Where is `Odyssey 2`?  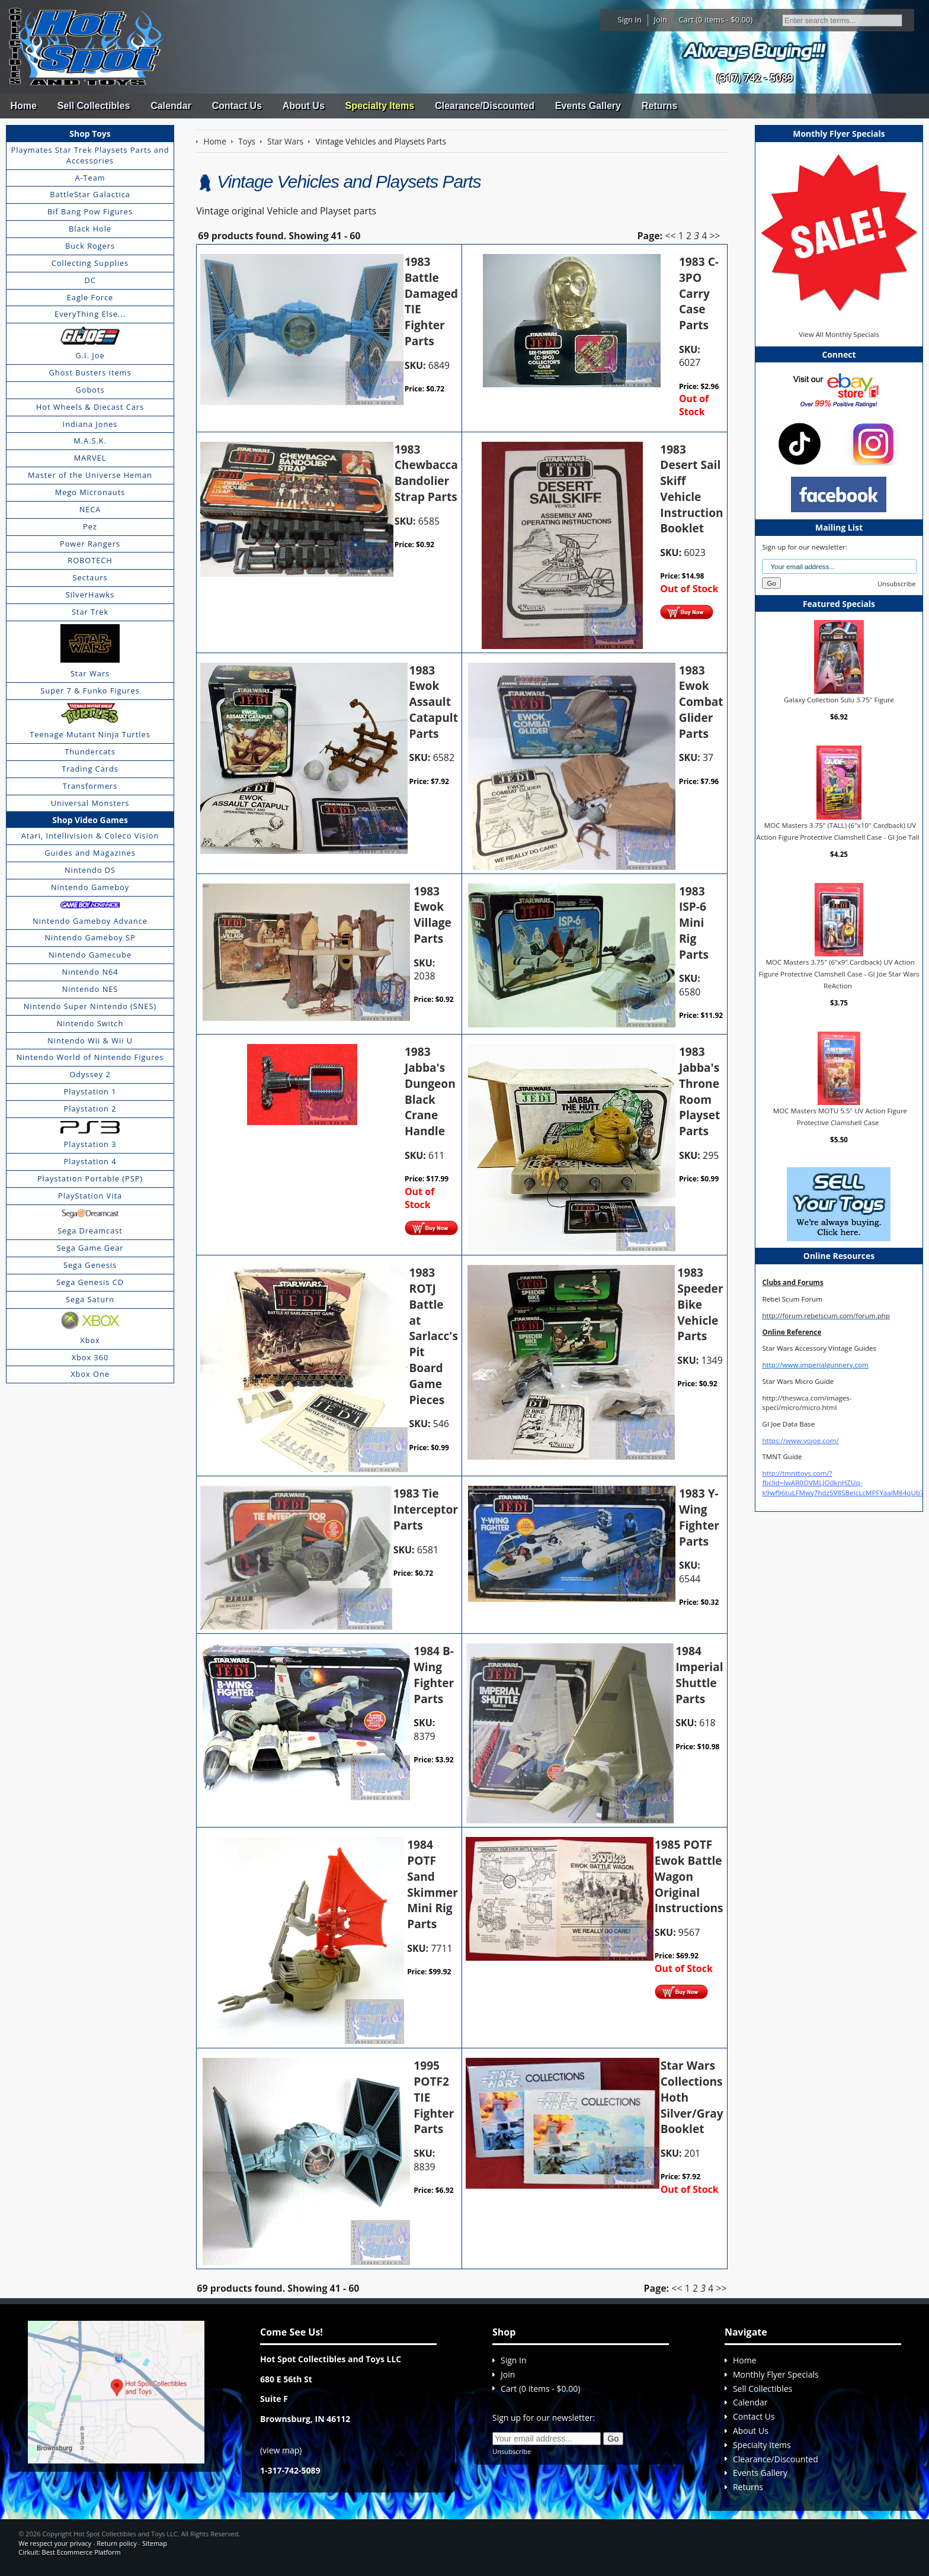 Odyssey 2 is located at coordinates (89, 1074).